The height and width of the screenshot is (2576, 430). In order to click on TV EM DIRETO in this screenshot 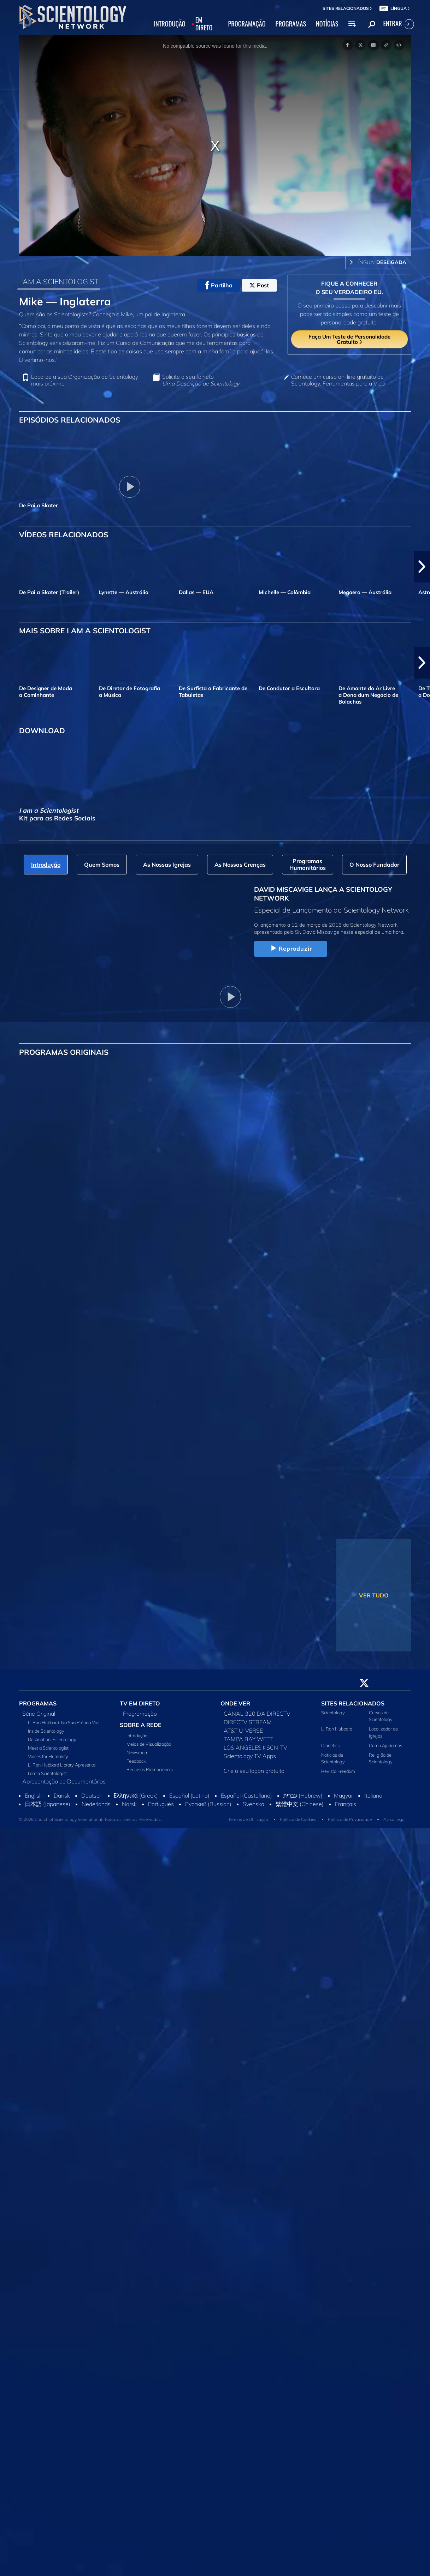, I will do `click(140, 1703)`.